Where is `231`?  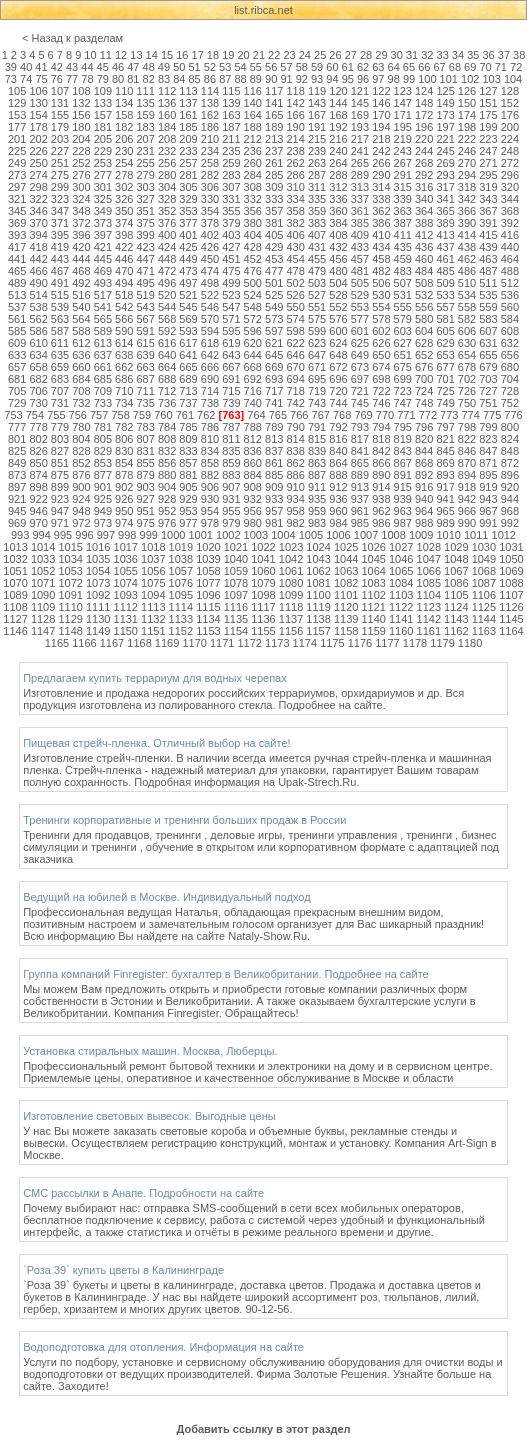
231 is located at coordinates (146, 151).